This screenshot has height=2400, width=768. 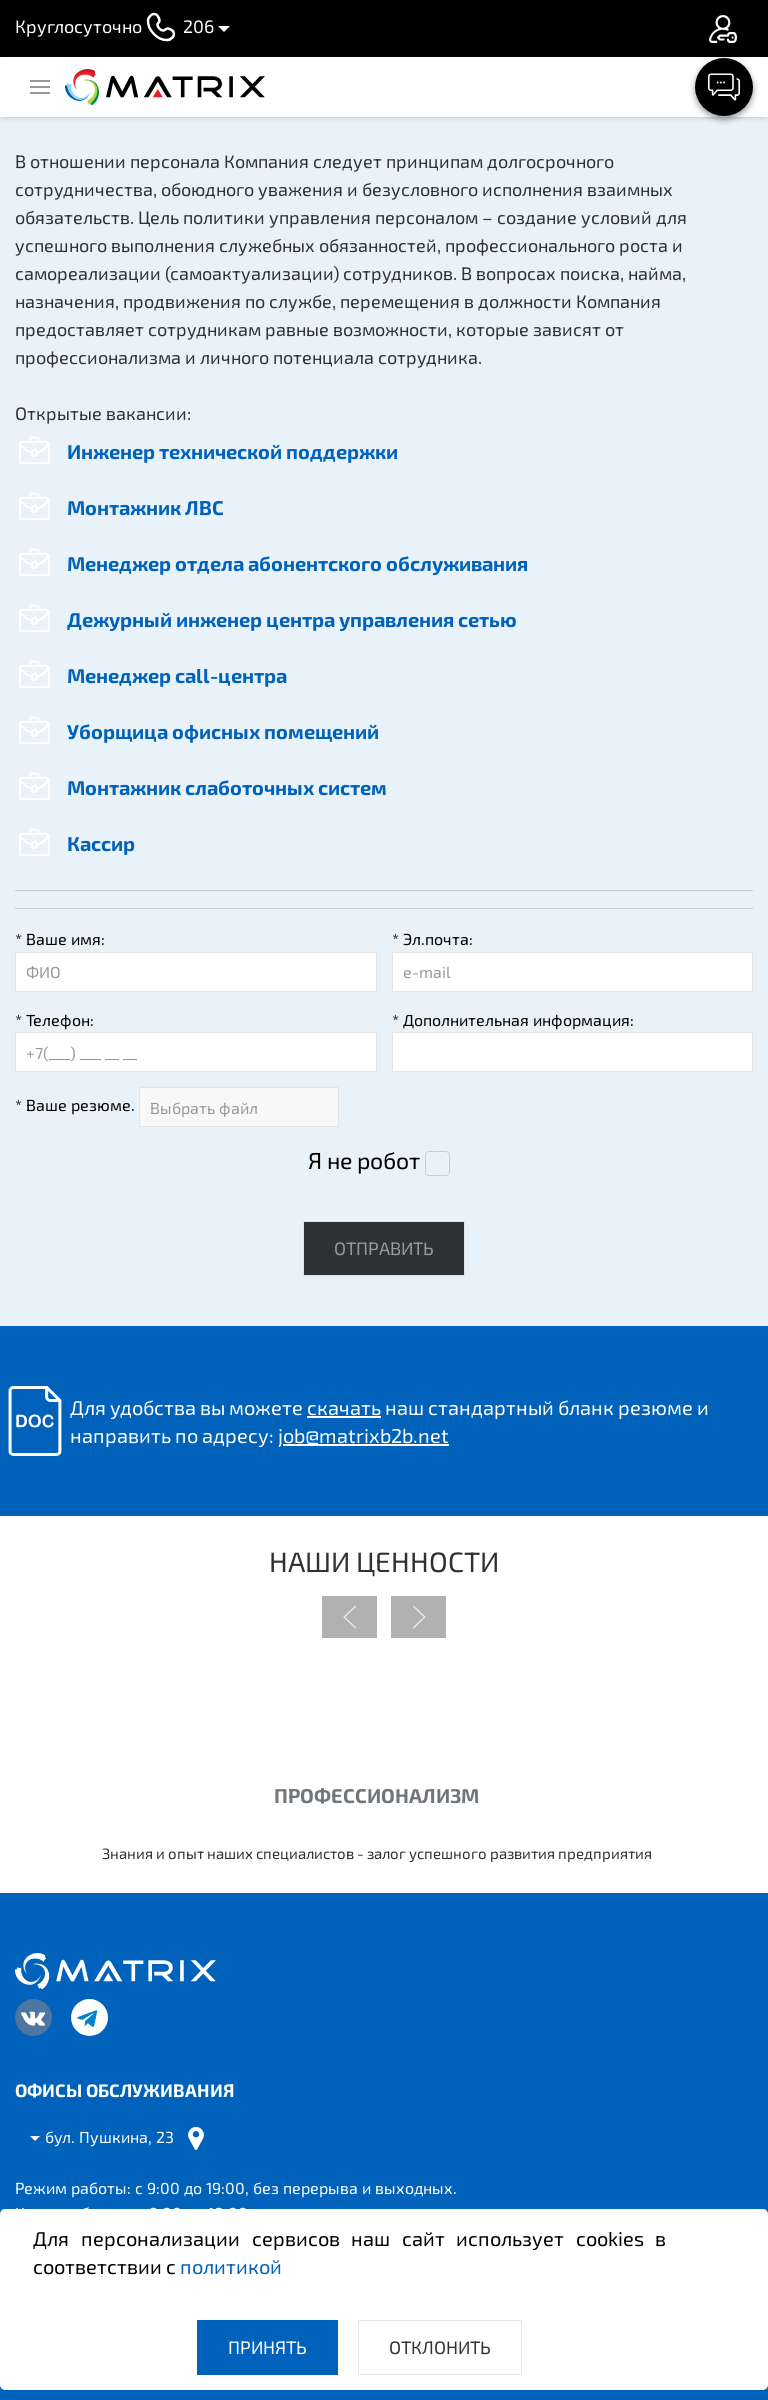 What do you see at coordinates (384, 1248) in the screenshot?
I see `Отправить` at bounding box center [384, 1248].